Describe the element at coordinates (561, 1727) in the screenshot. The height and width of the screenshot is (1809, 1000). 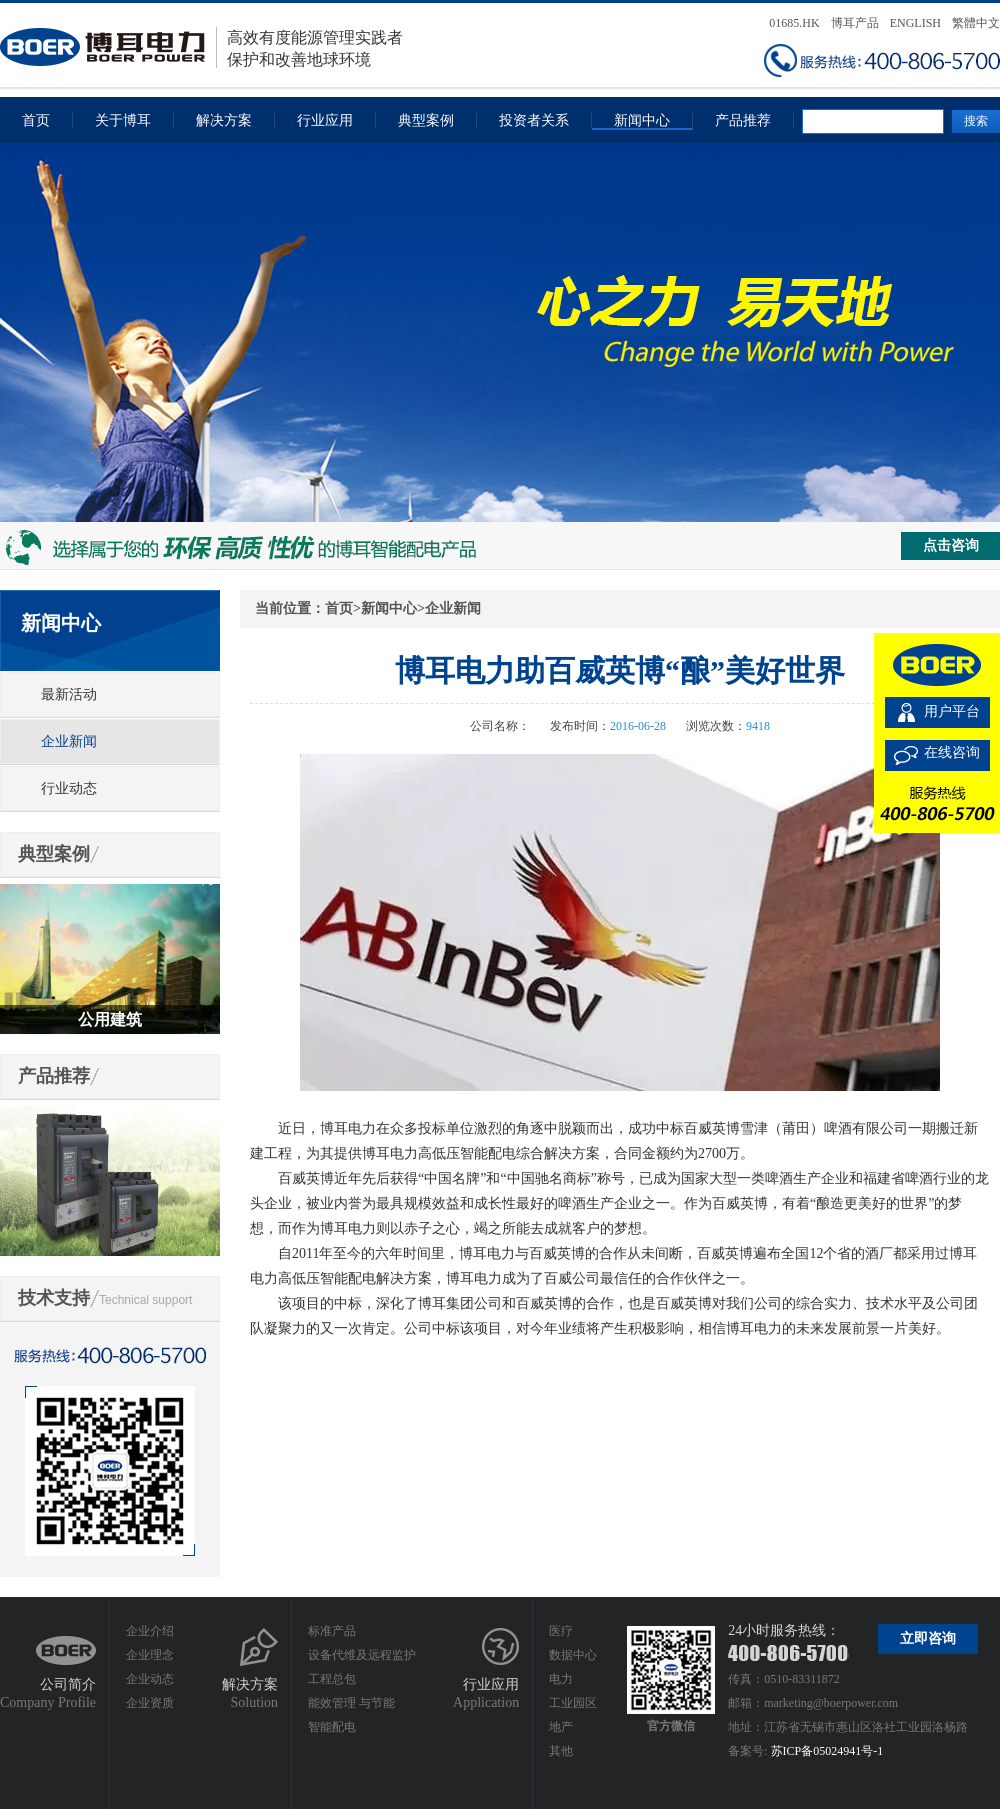
I see `地产` at that location.